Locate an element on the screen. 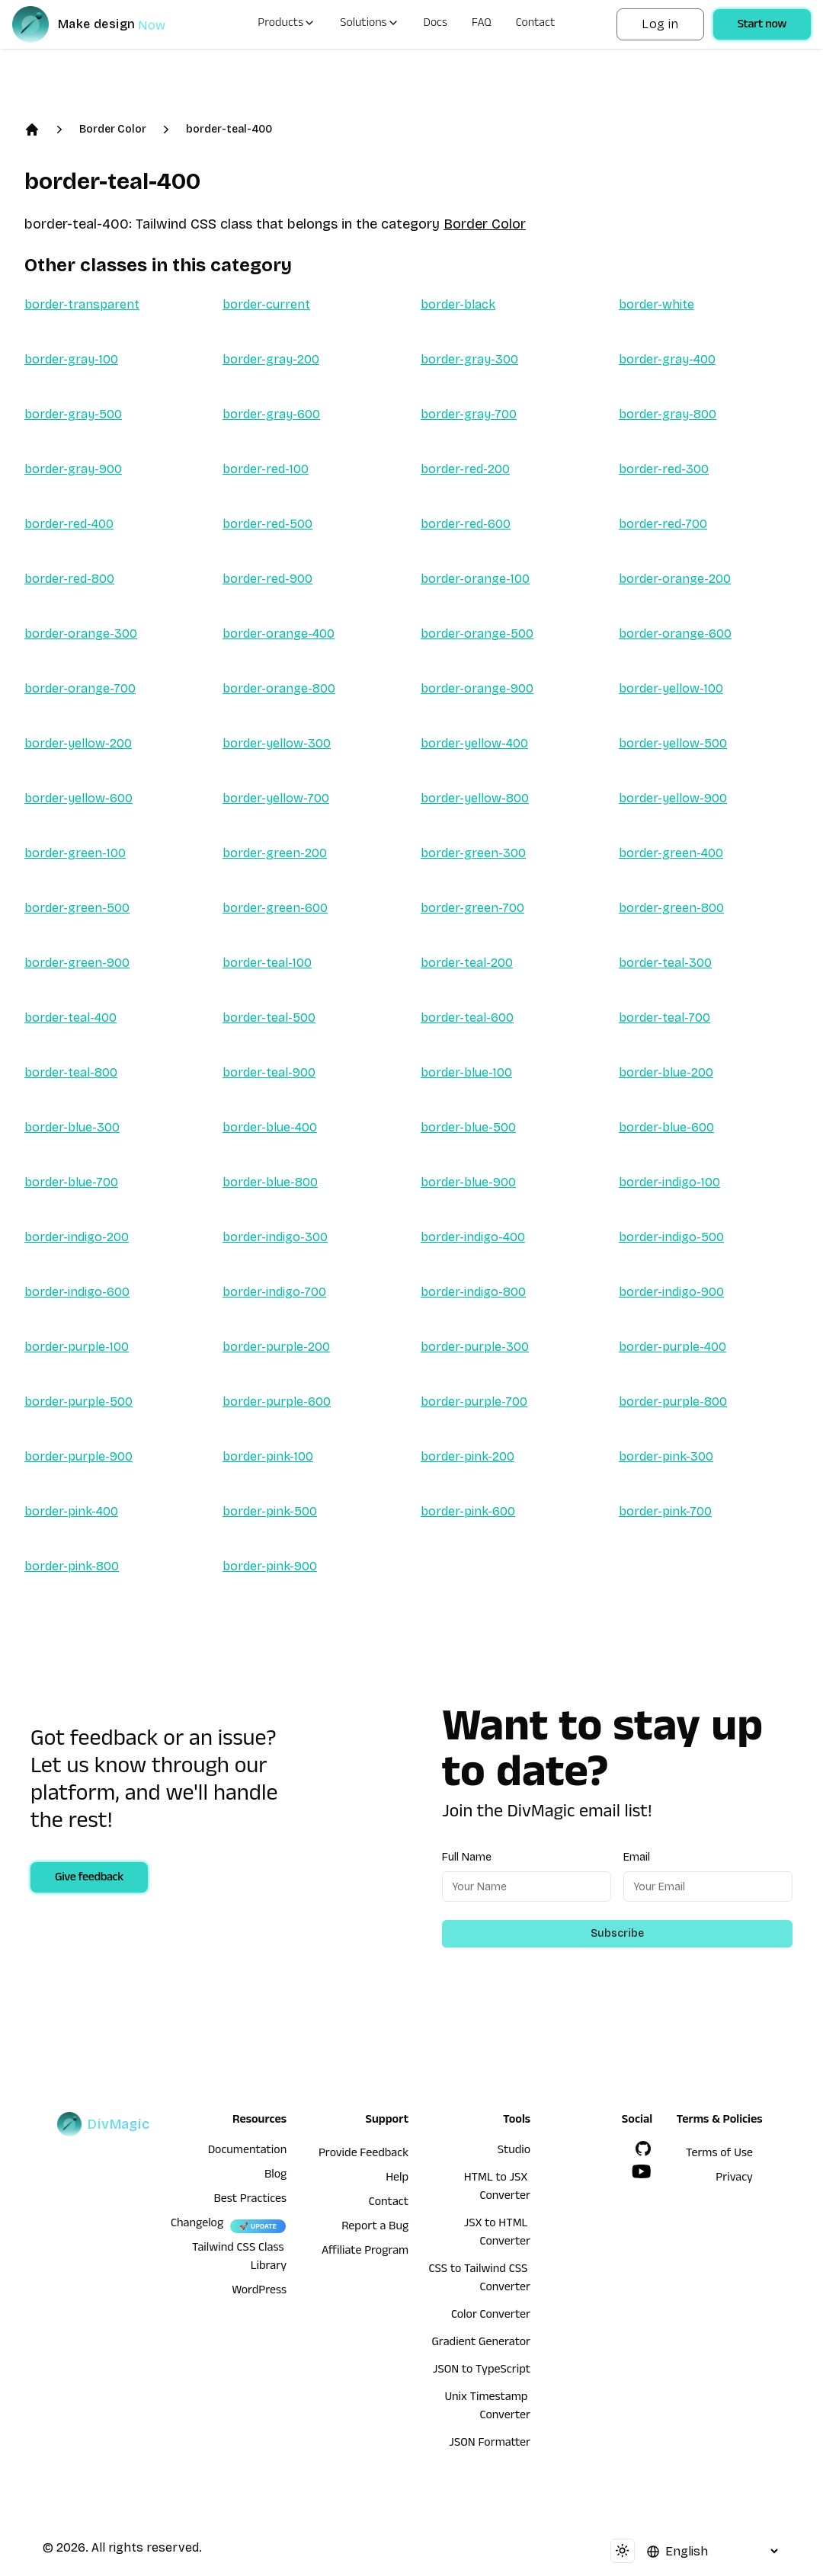 The height and width of the screenshot is (2576, 823). border-current is located at coordinates (266, 304).